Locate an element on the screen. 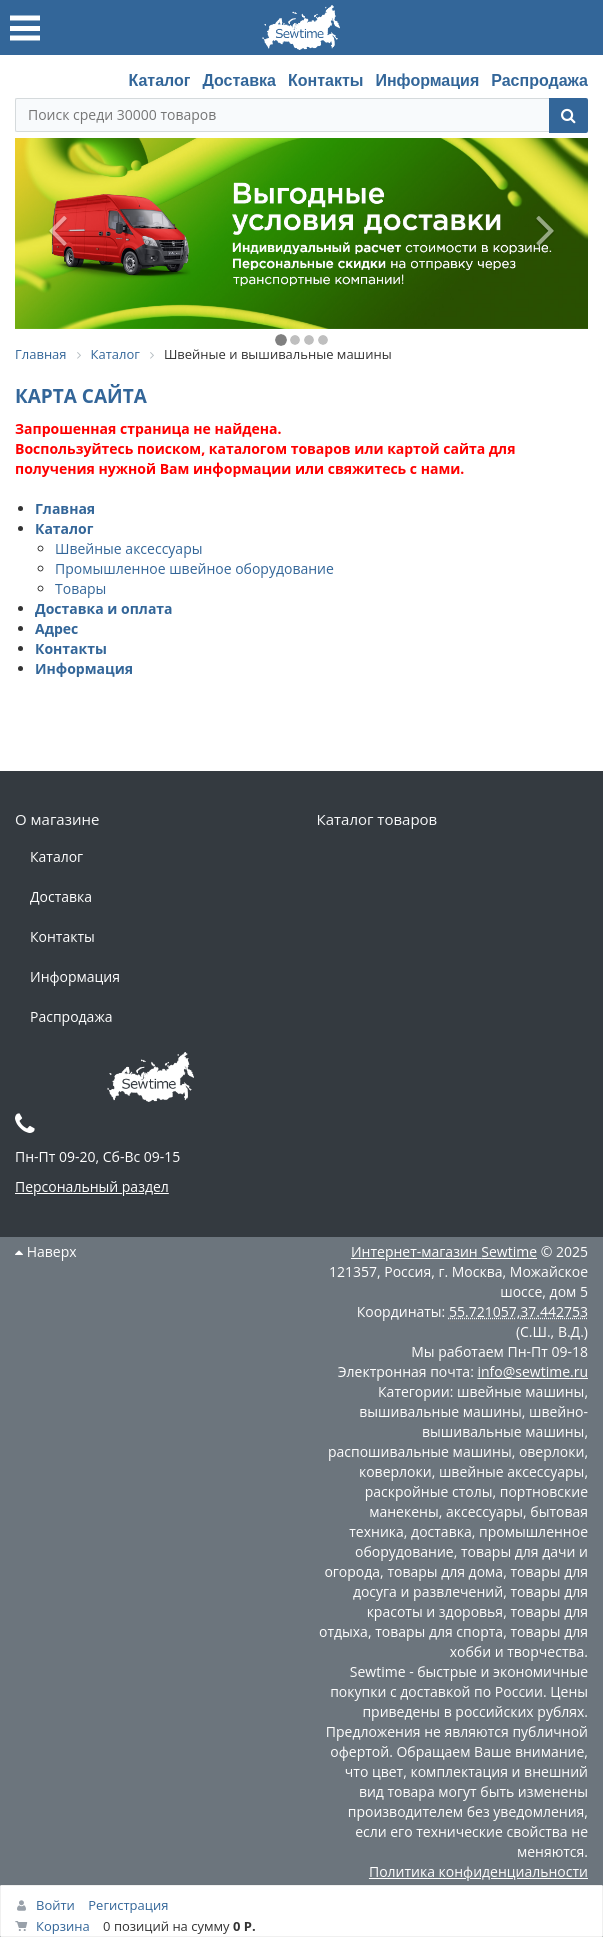 Image resolution: width=603 pixels, height=1937 pixels. Швейные аксессуары is located at coordinates (128, 548).